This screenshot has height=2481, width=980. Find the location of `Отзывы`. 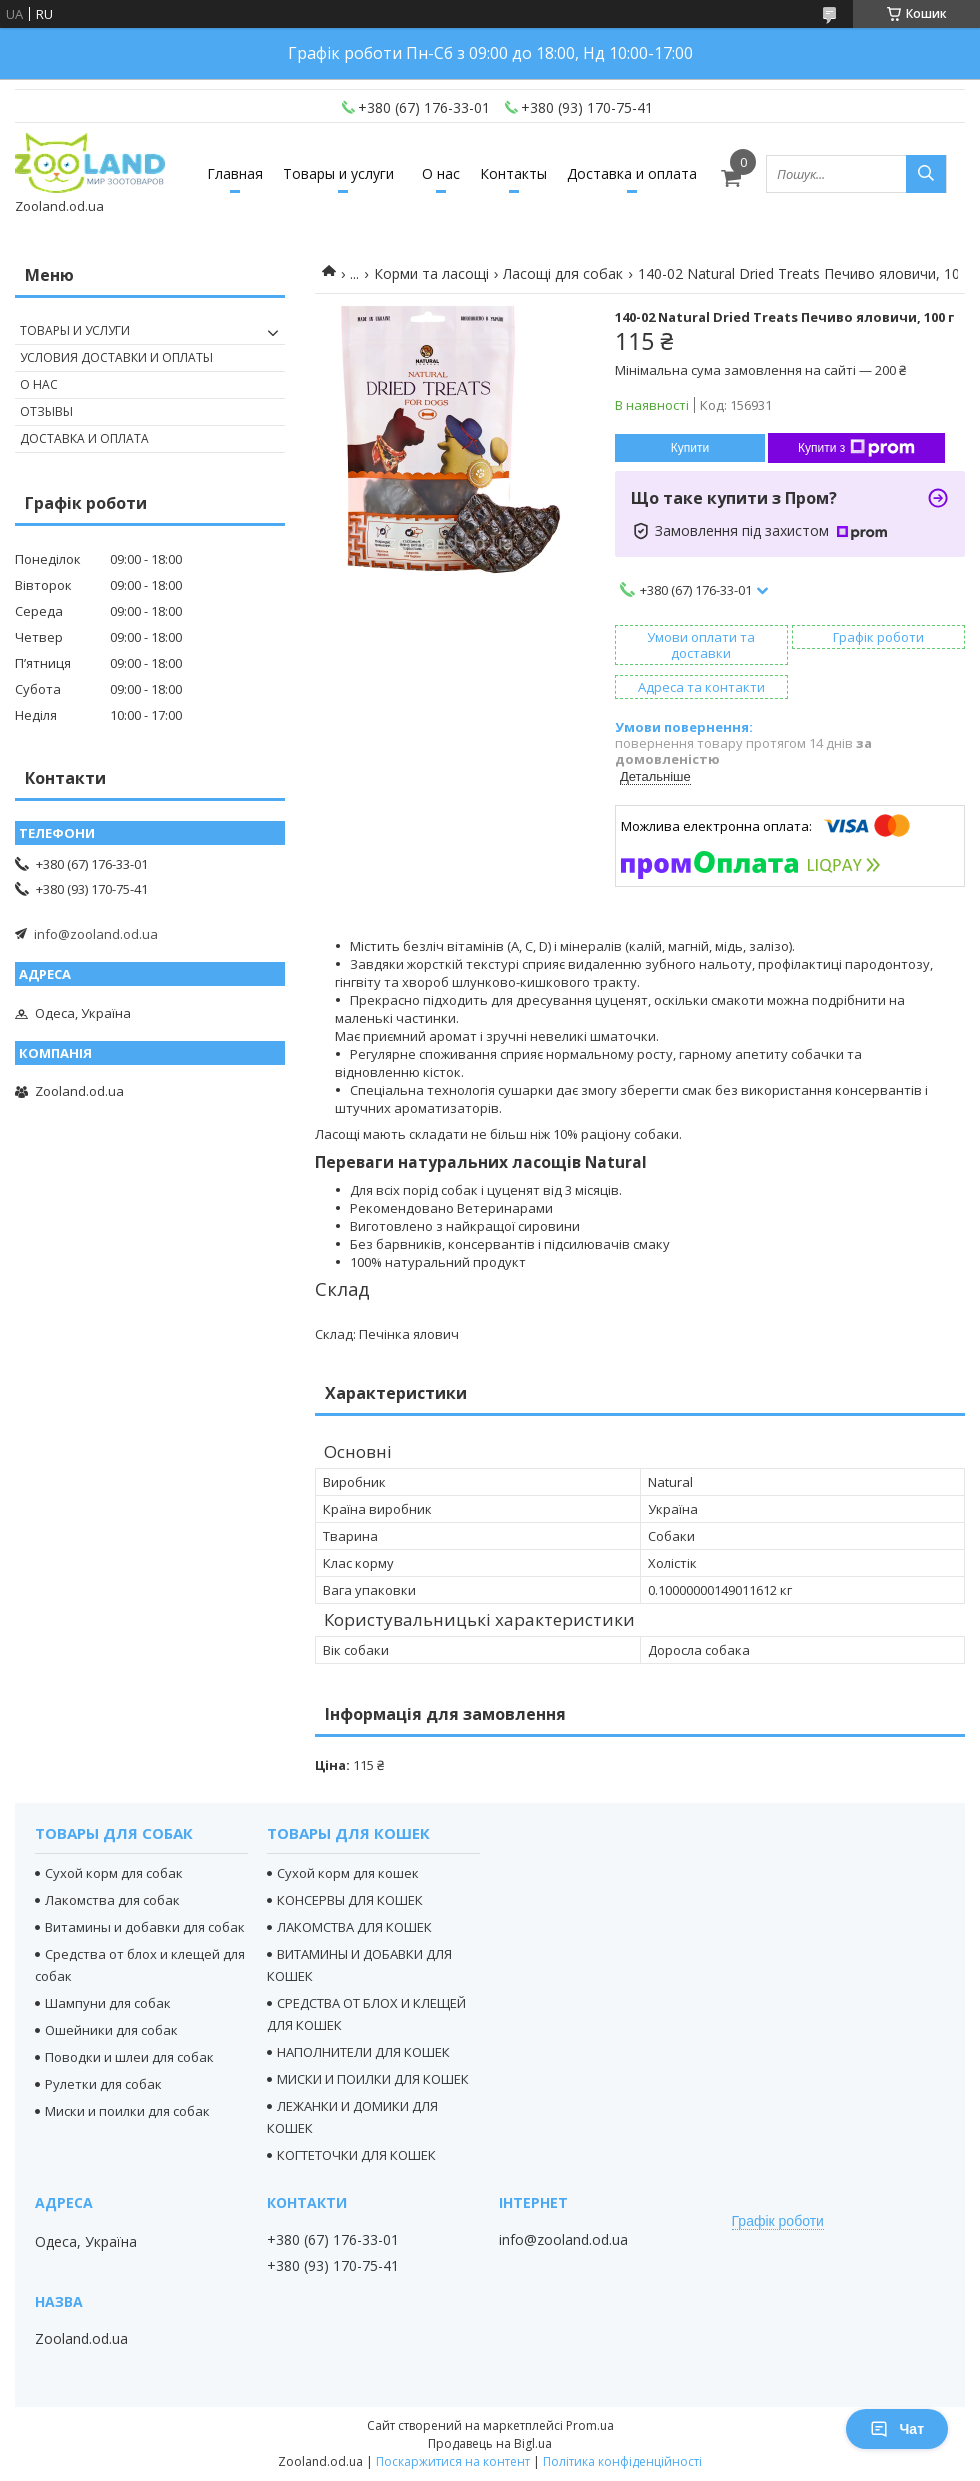

Отзывы is located at coordinates (46, 411).